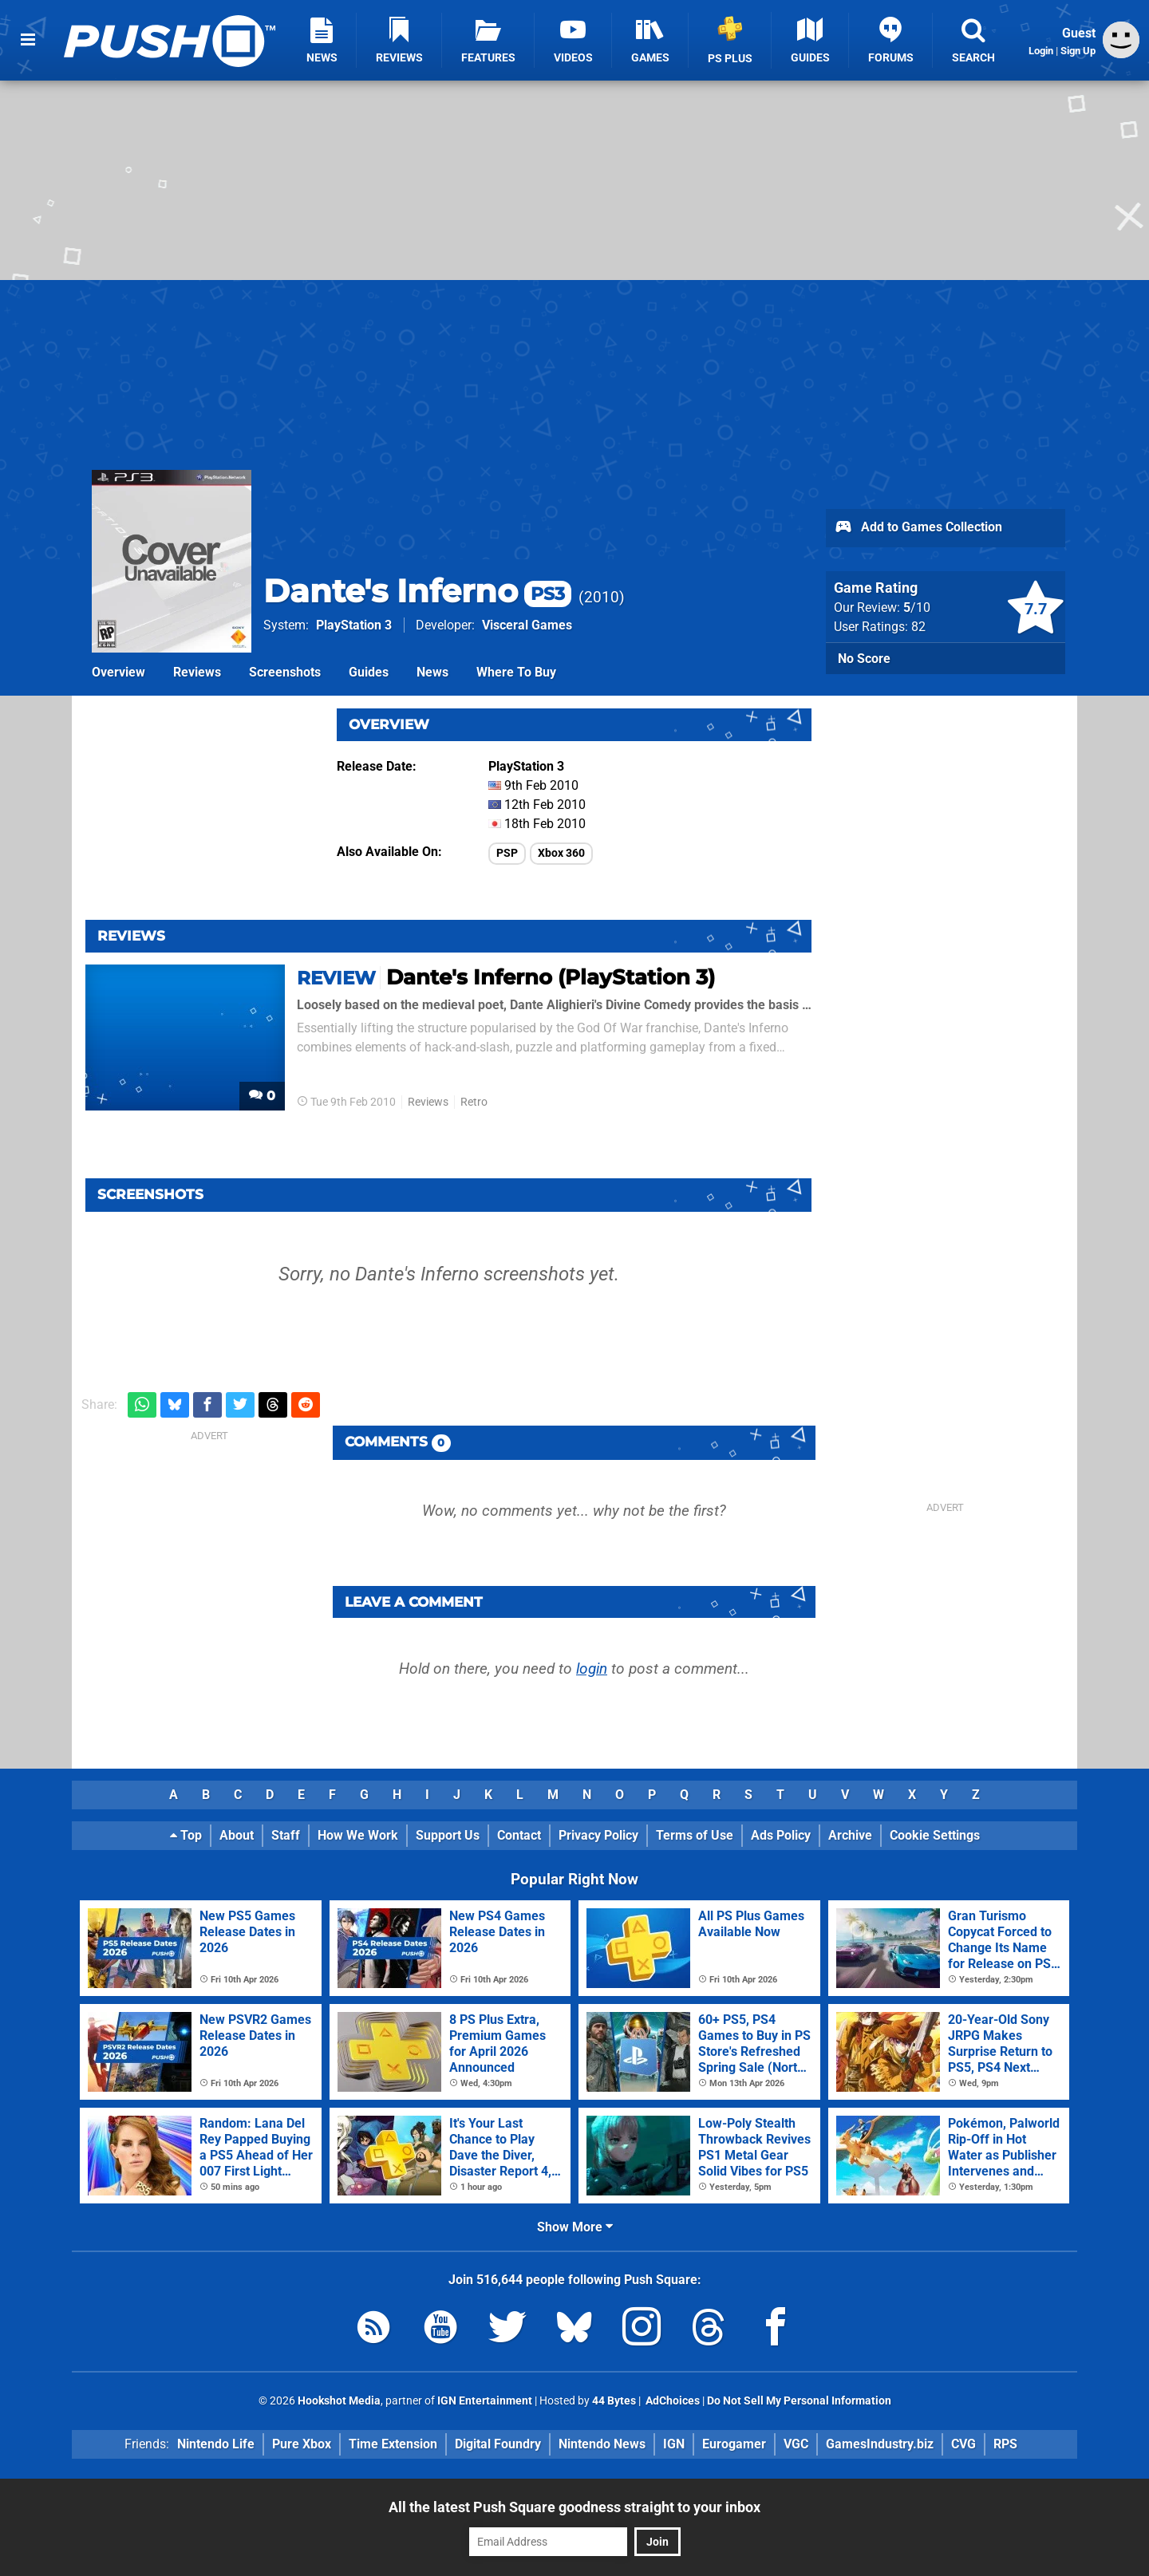  What do you see at coordinates (507, 853) in the screenshot?
I see `PSP` at bounding box center [507, 853].